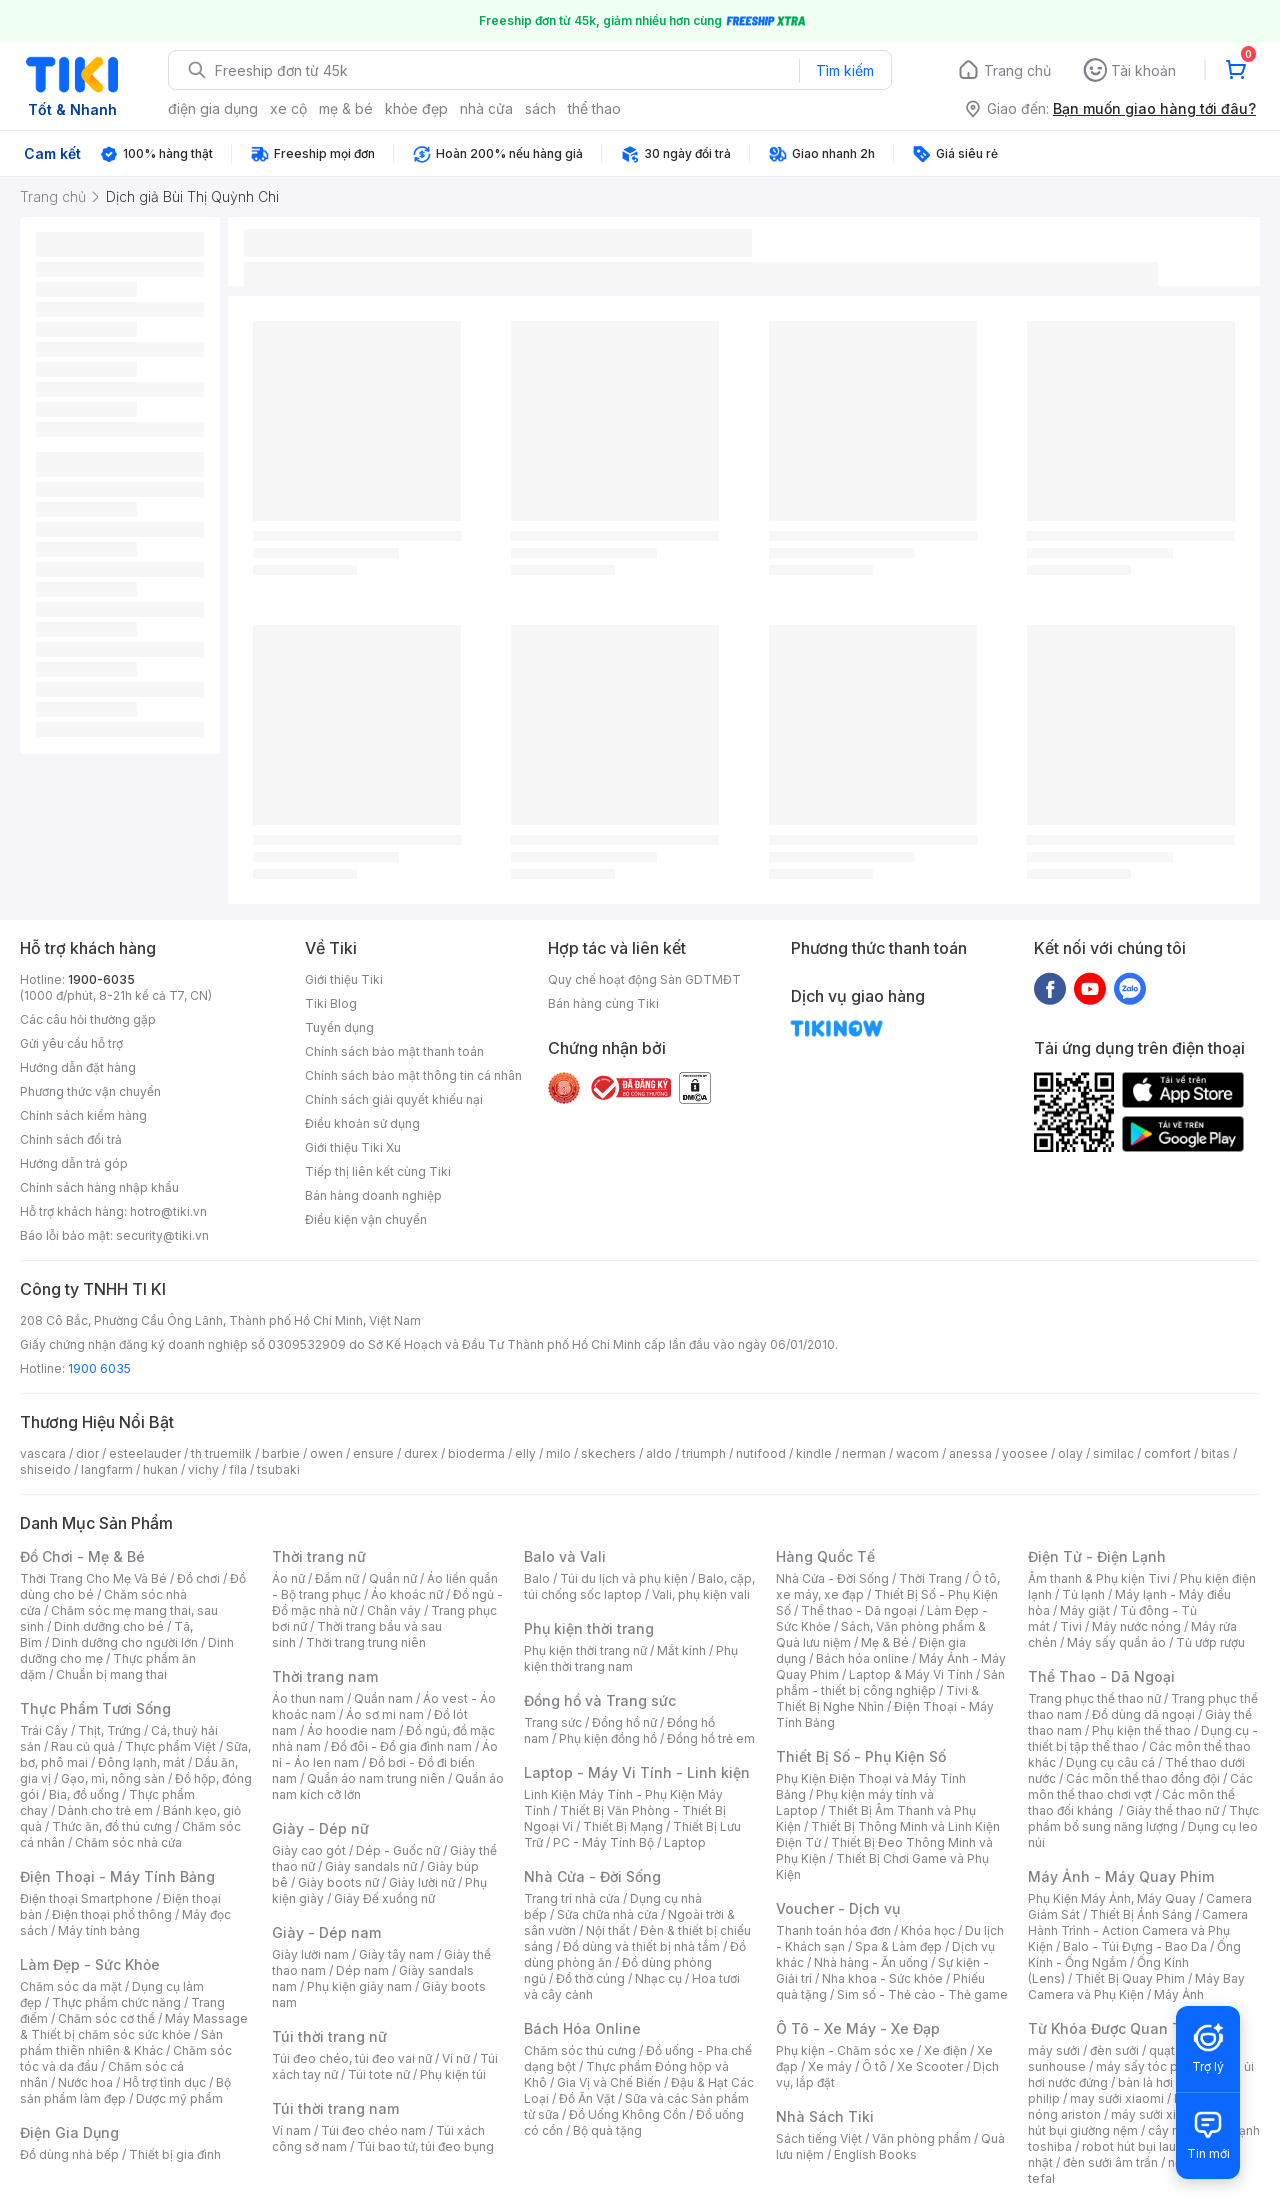 This screenshot has height=2203, width=1280. What do you see at coordinates (85, 2082) in the screenshot?
I see `Nước hoa` at bounding box center [85, 2082].